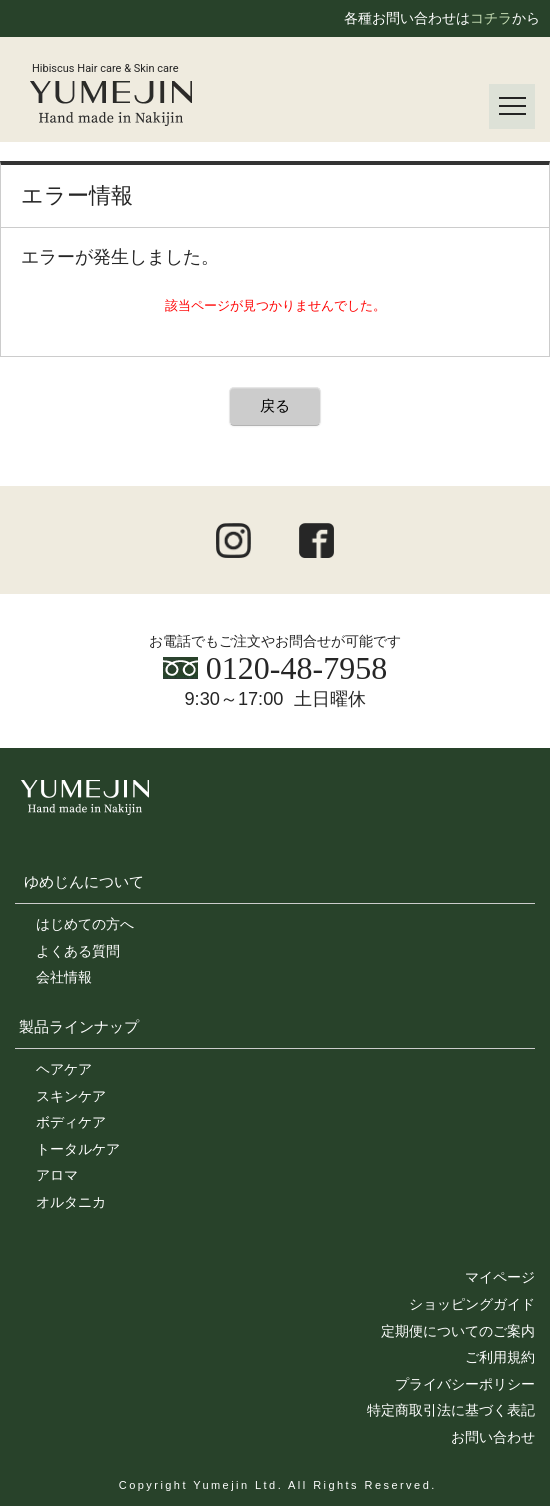 The image size is (550, 1506). What do you see at coordinates (79, 1026) in the screenshot?
I see `製品ラインナップ` at bounding box center [79, 1026].